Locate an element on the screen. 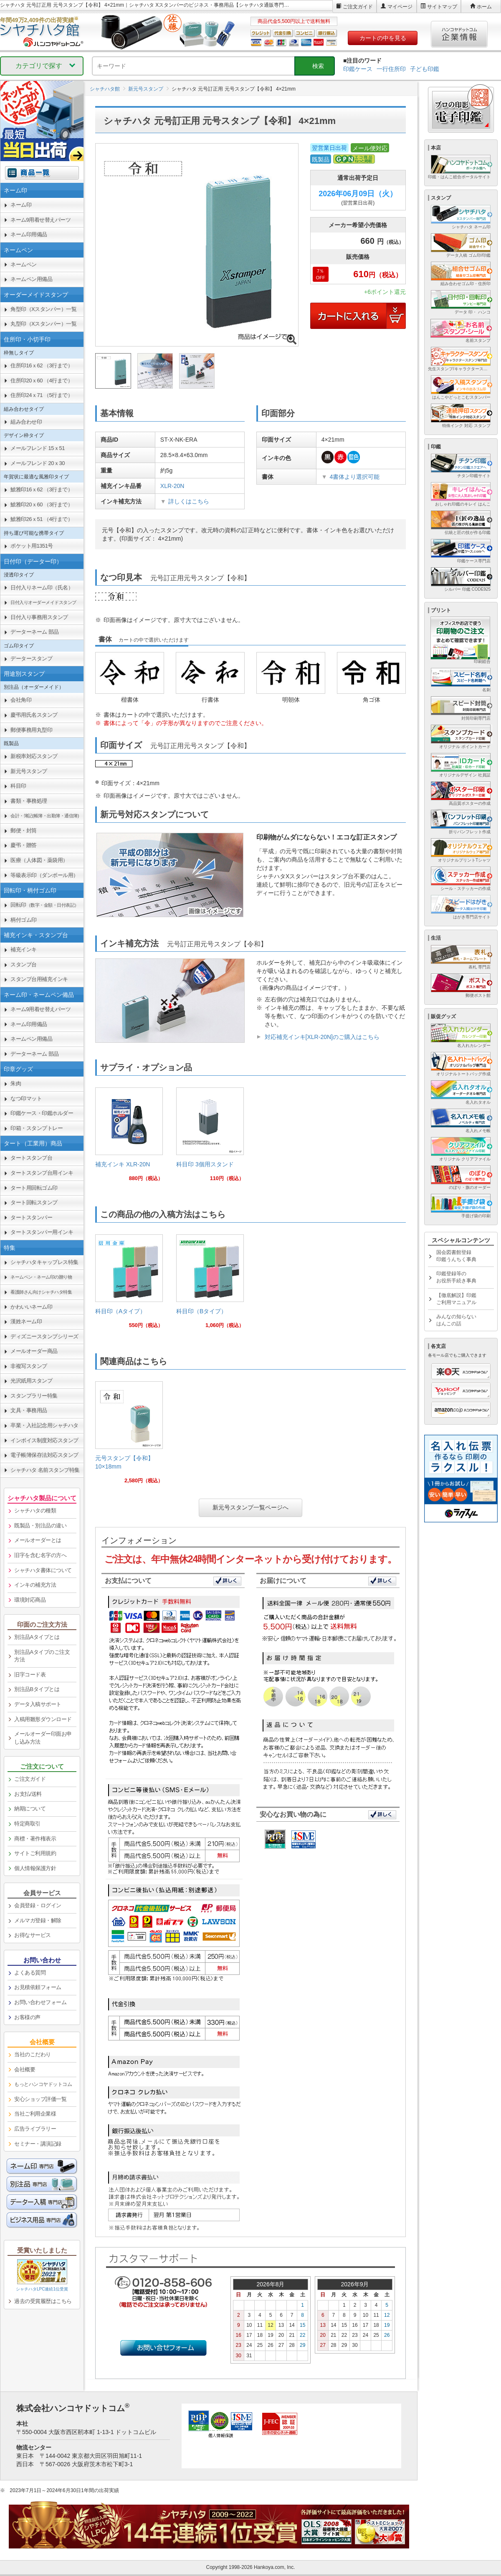  国会図書館登録印鑑うんちく事典 is located at coordinates (456, 1255).